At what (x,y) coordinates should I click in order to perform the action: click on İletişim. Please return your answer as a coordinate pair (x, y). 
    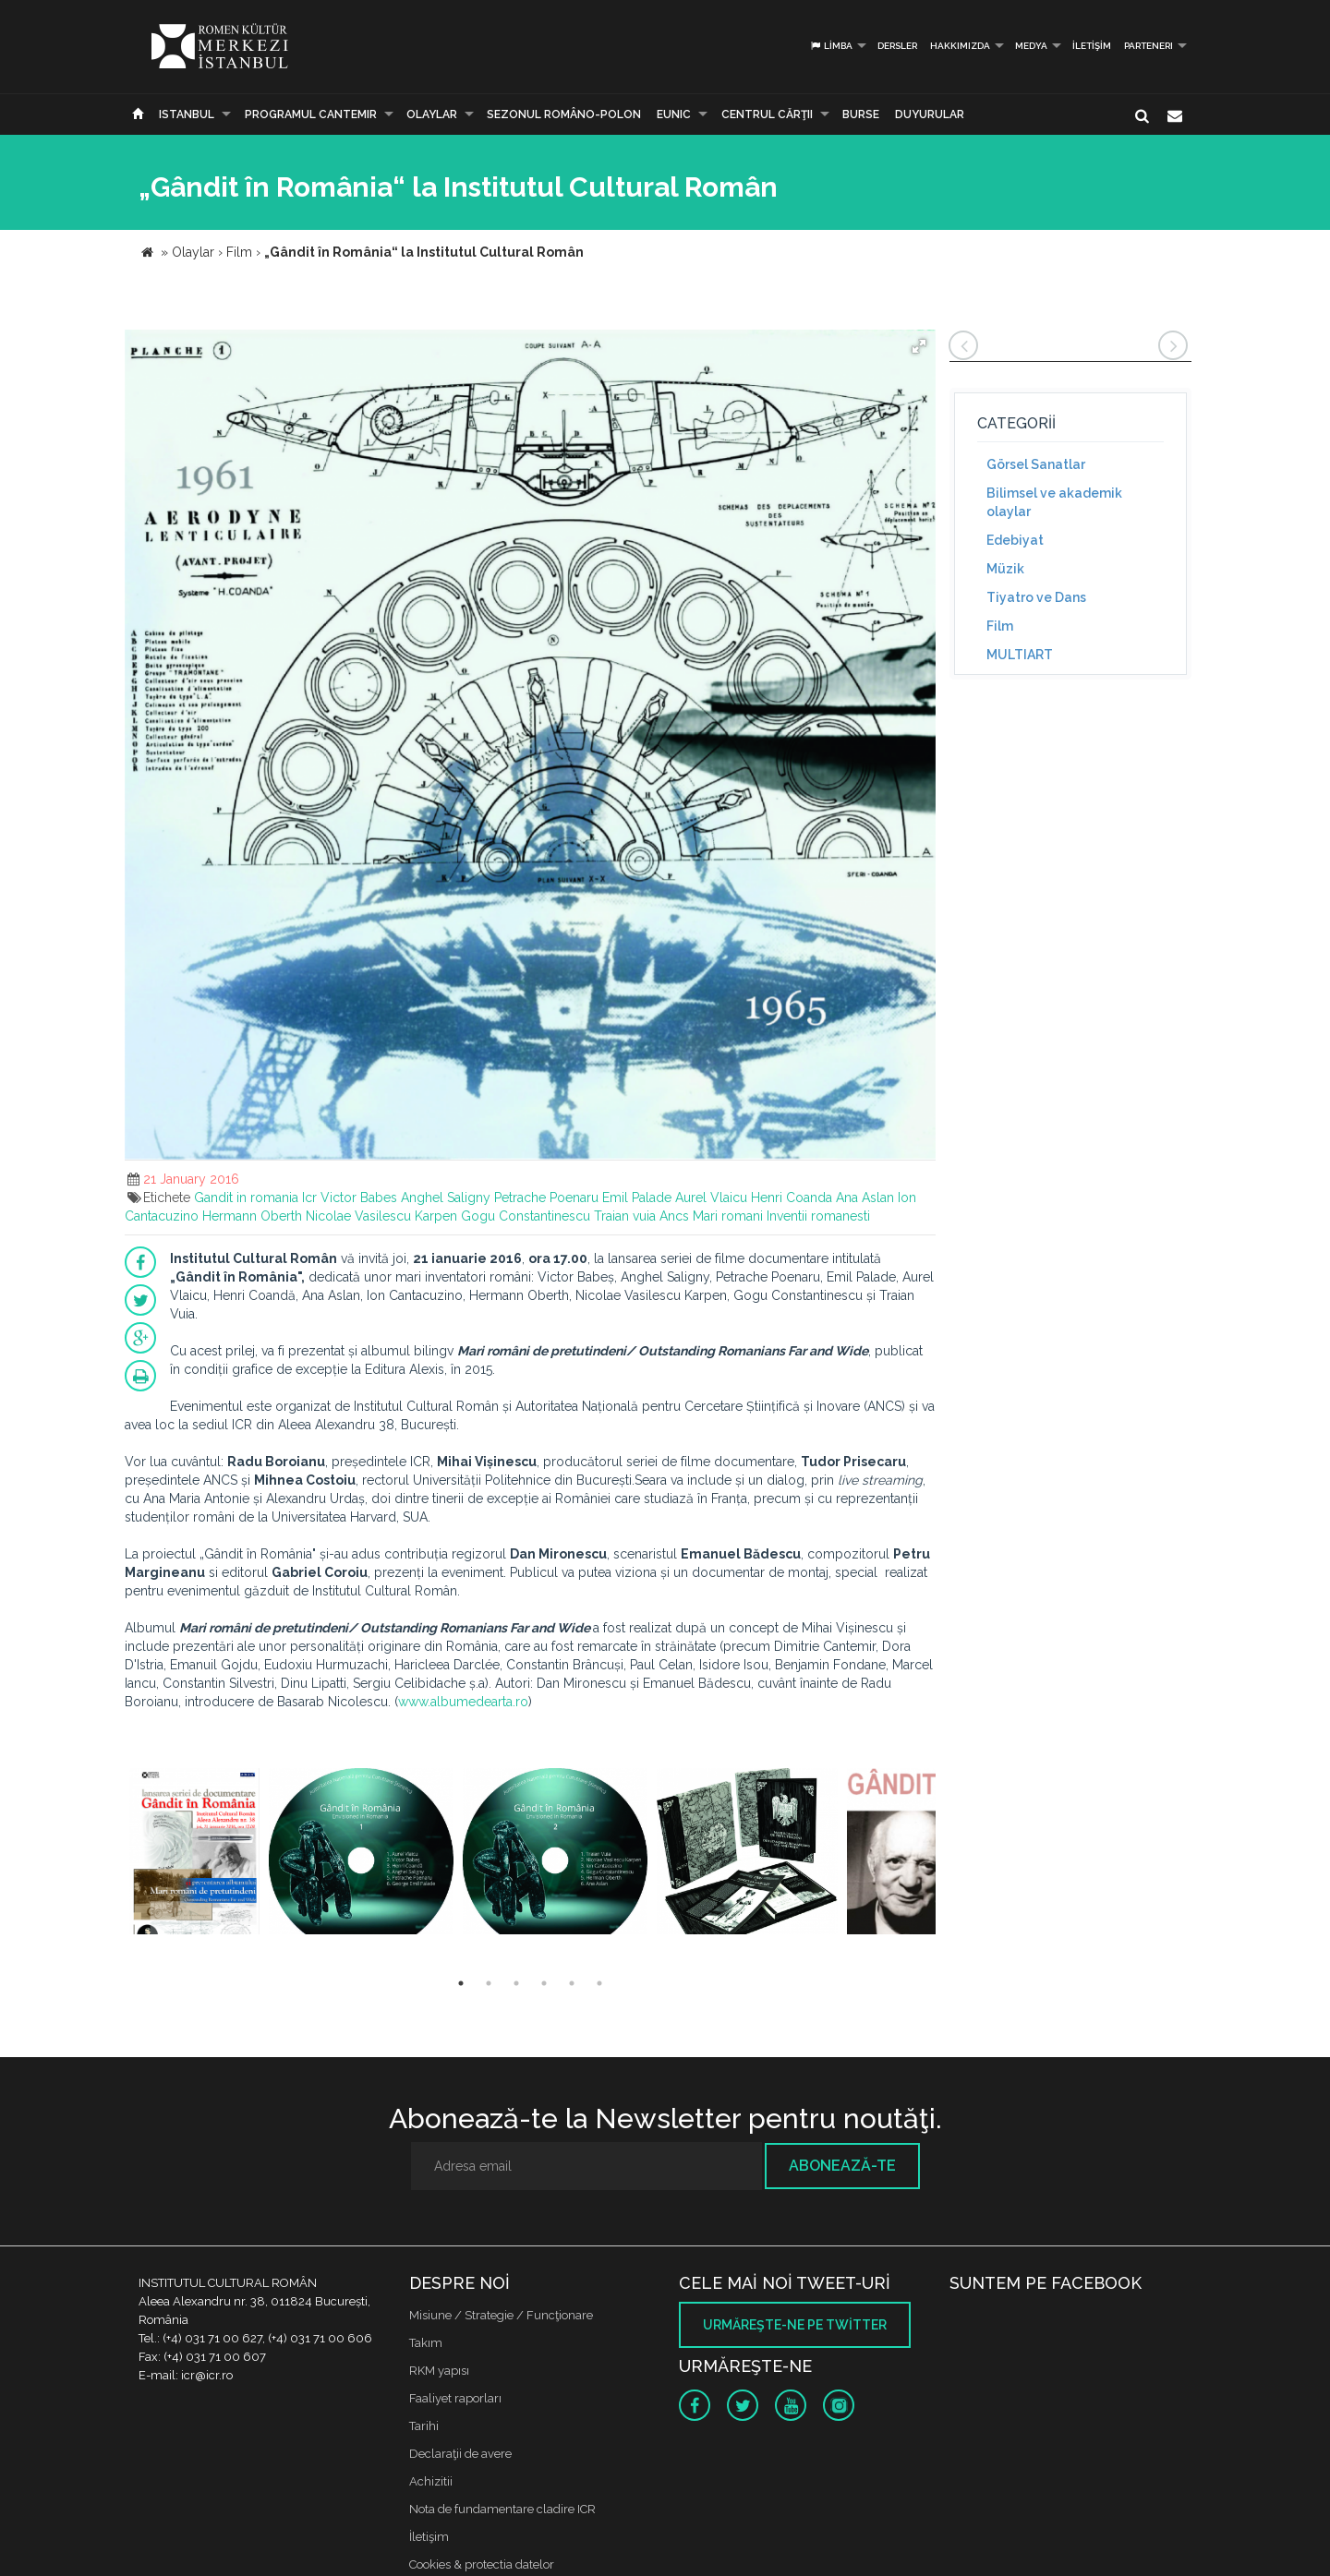
    Looking at the image, I should click on (1091, 46).